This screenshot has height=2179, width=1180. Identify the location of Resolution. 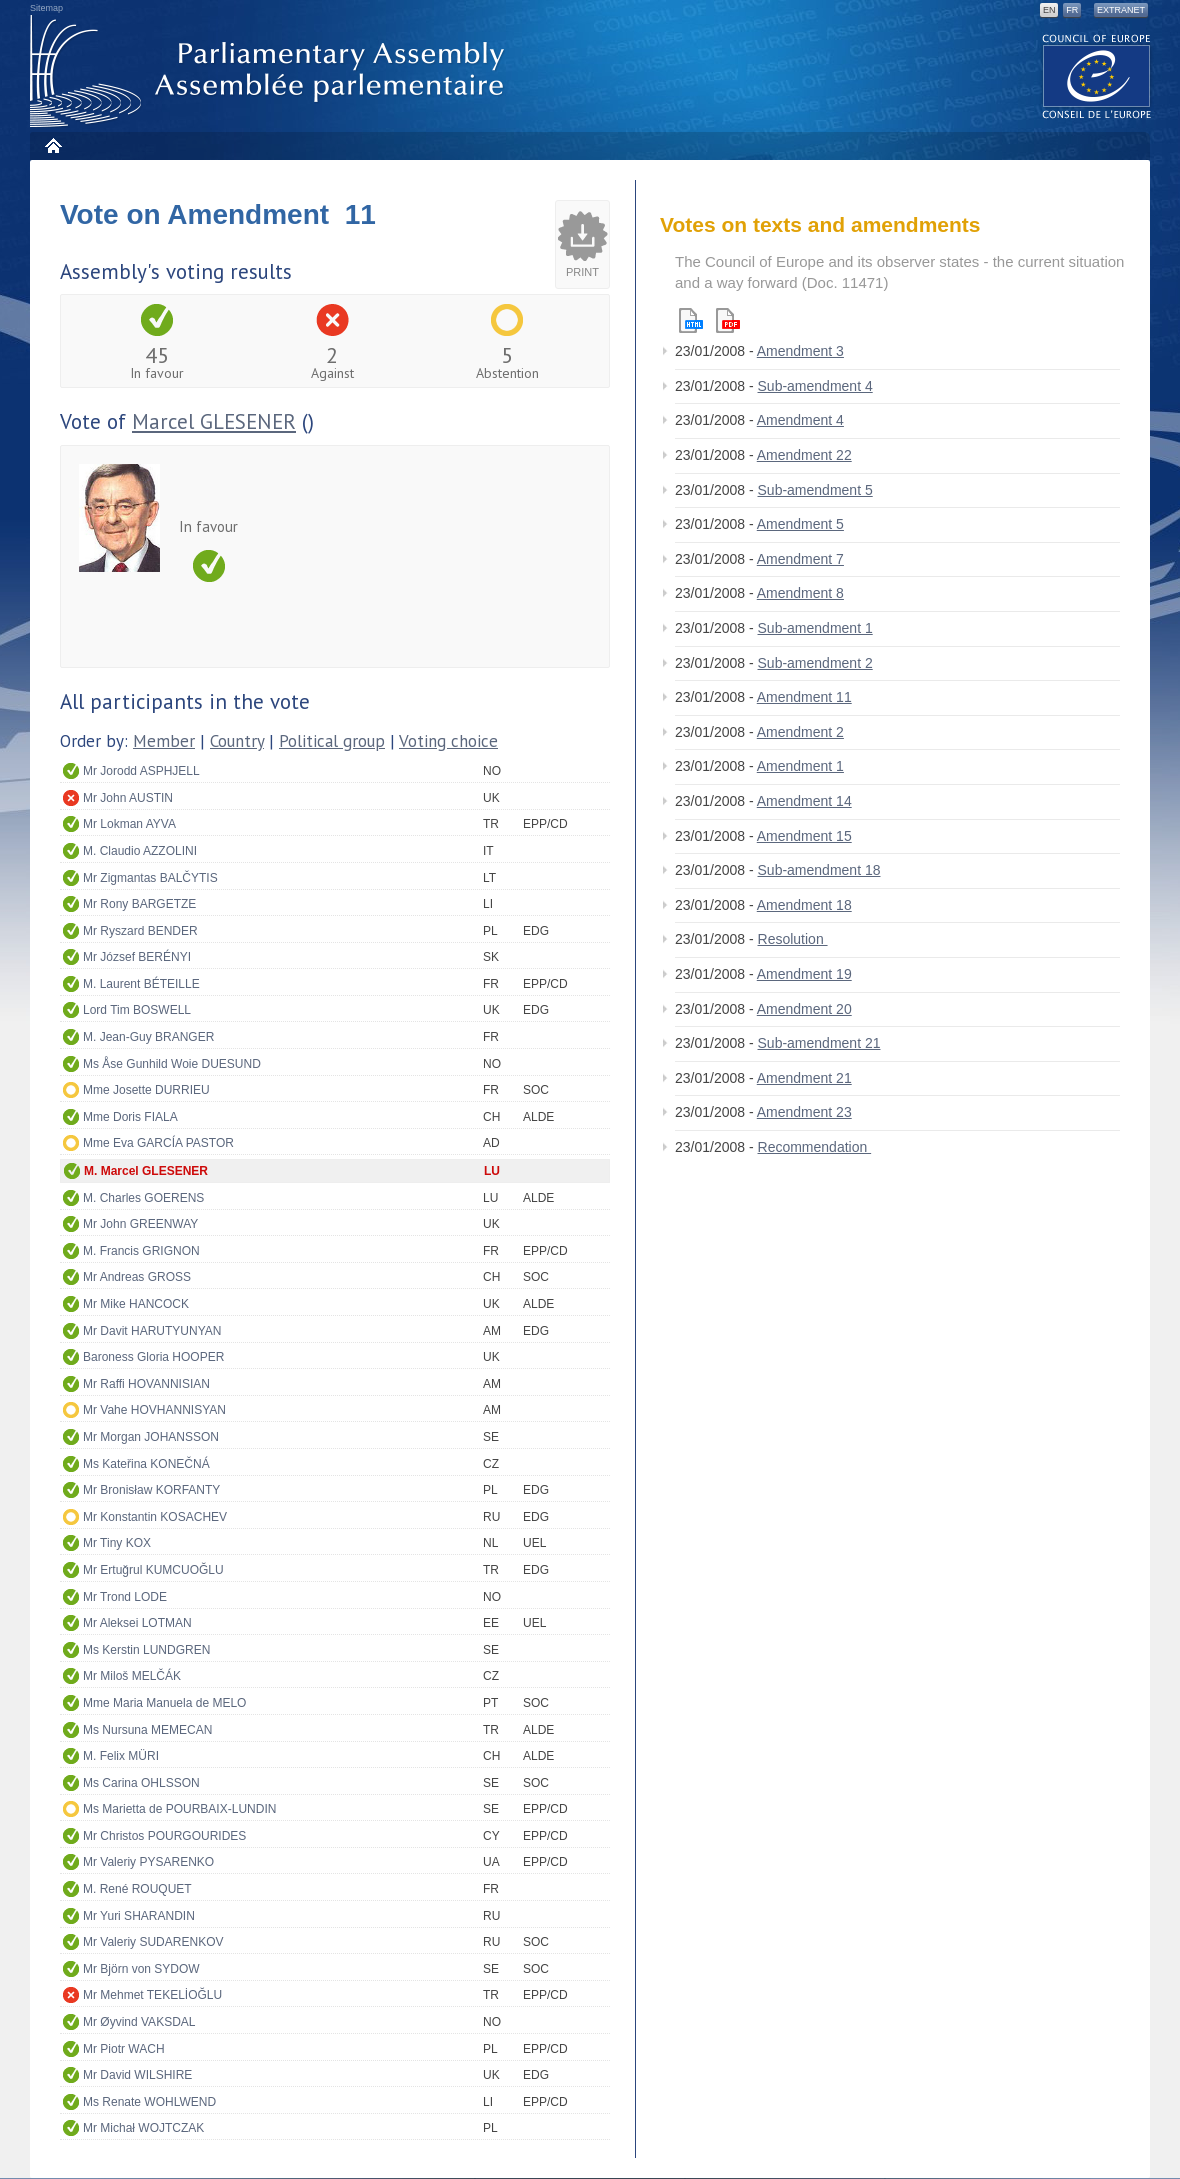
(793, 939).